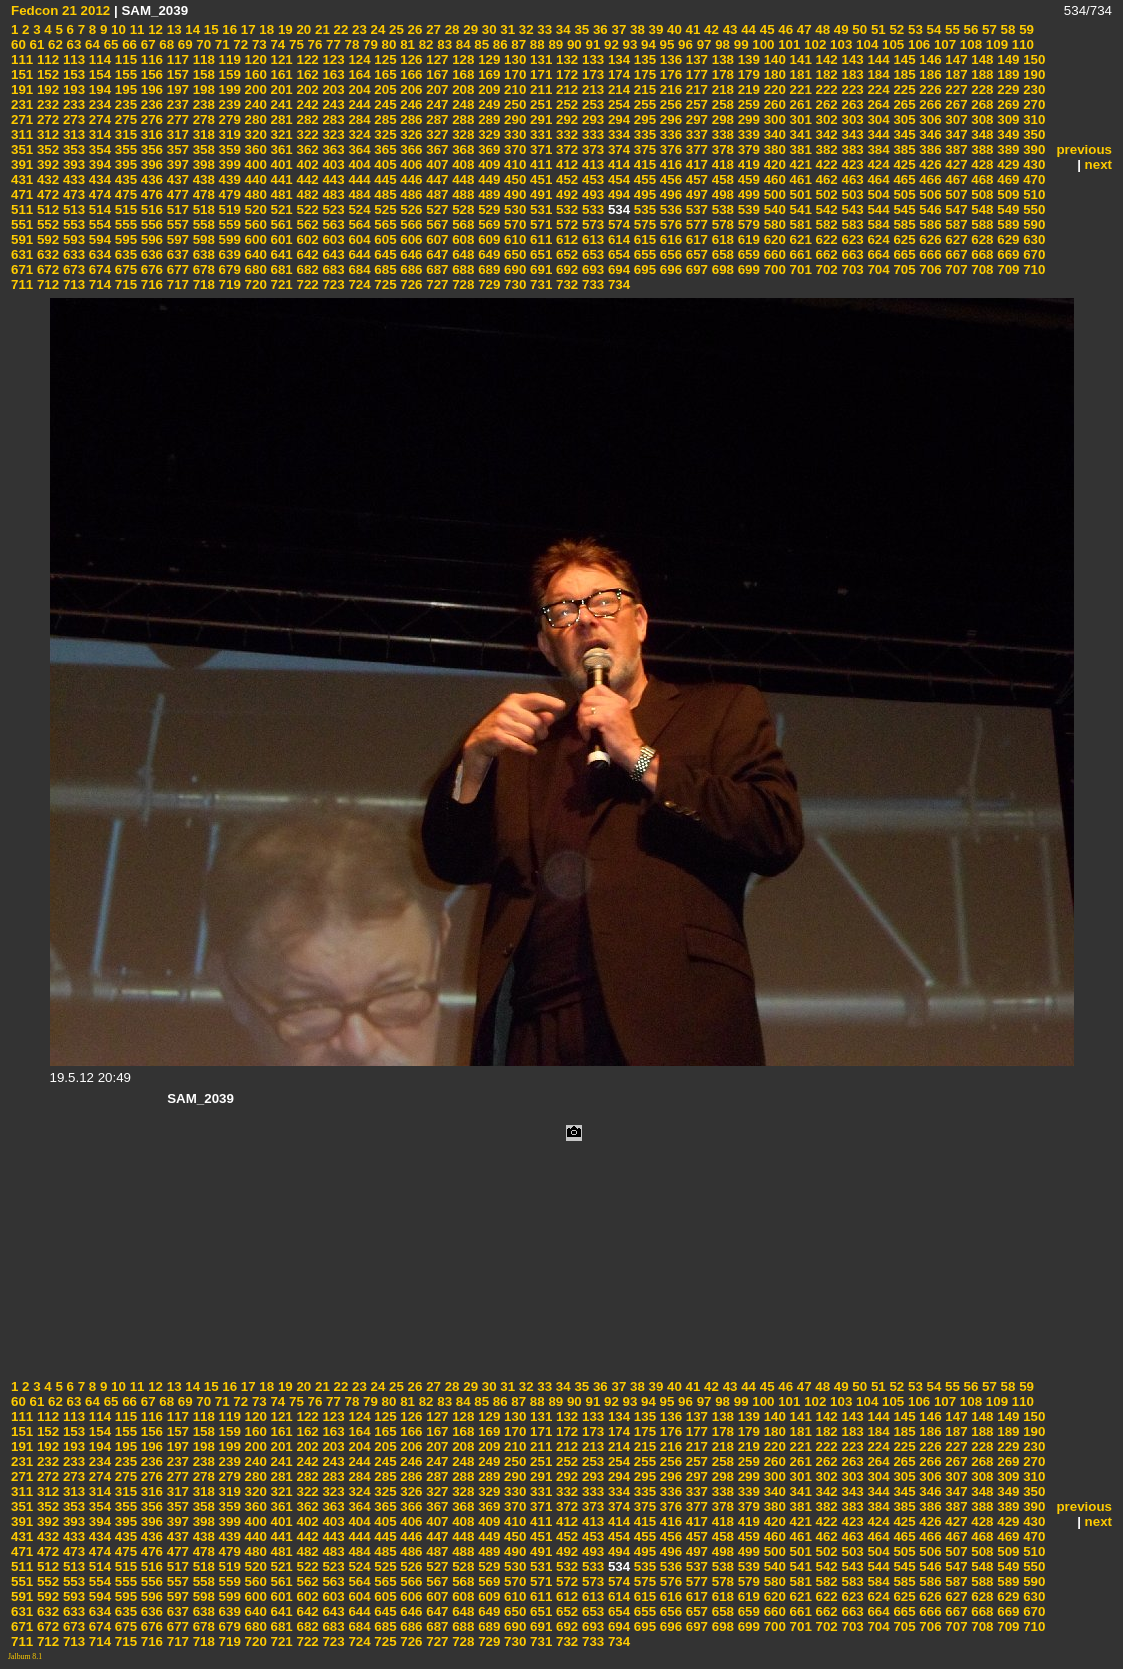 The width and height of the screenshot is (1123, 1669). I want to click on 275, so click(124, 119).